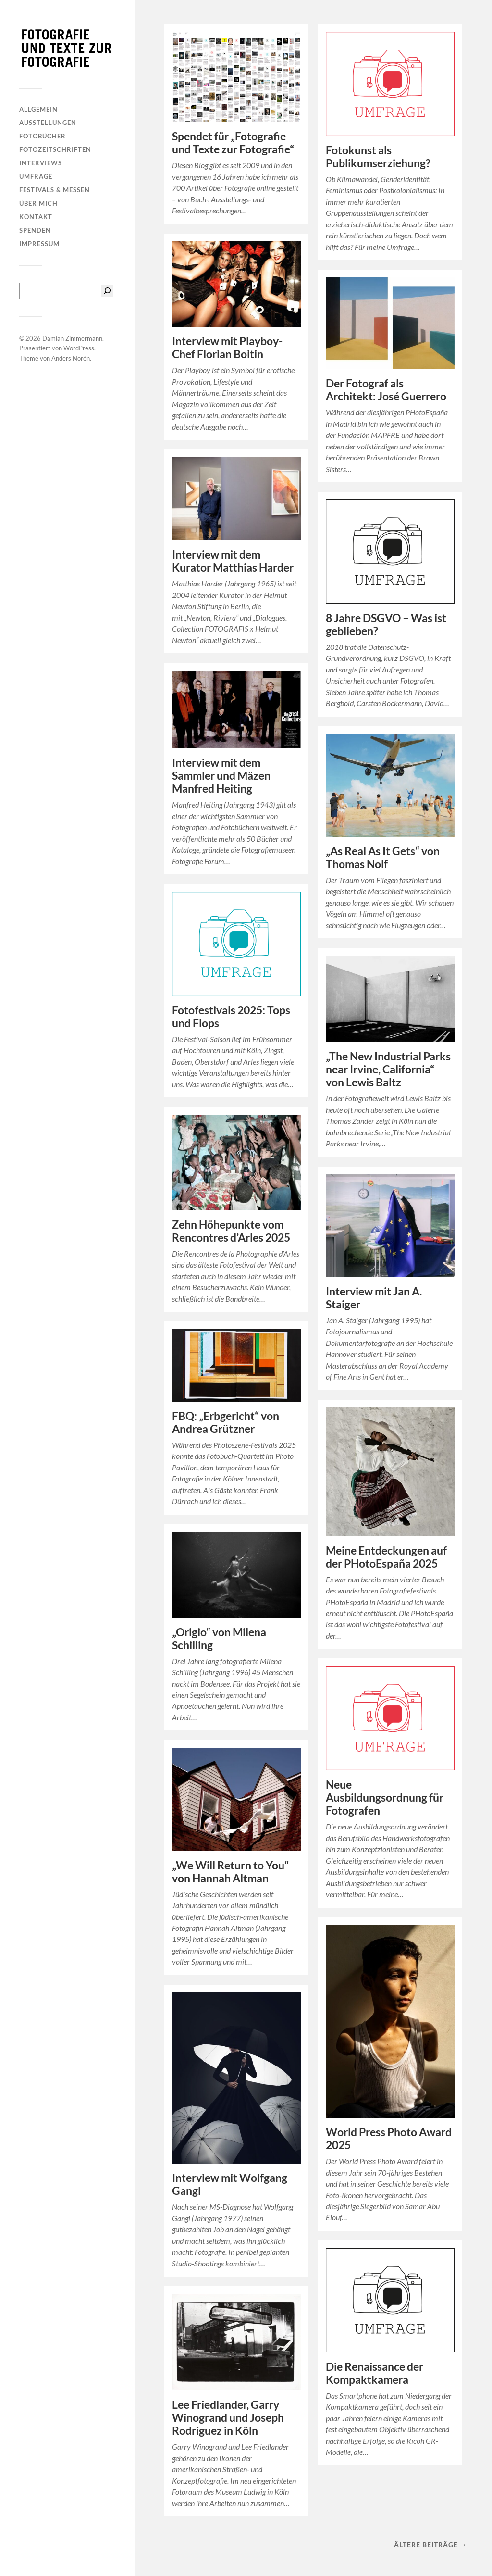  Describe the element at coordinates (35, 176) in the screenshot. I see `Umfrage` at that location.